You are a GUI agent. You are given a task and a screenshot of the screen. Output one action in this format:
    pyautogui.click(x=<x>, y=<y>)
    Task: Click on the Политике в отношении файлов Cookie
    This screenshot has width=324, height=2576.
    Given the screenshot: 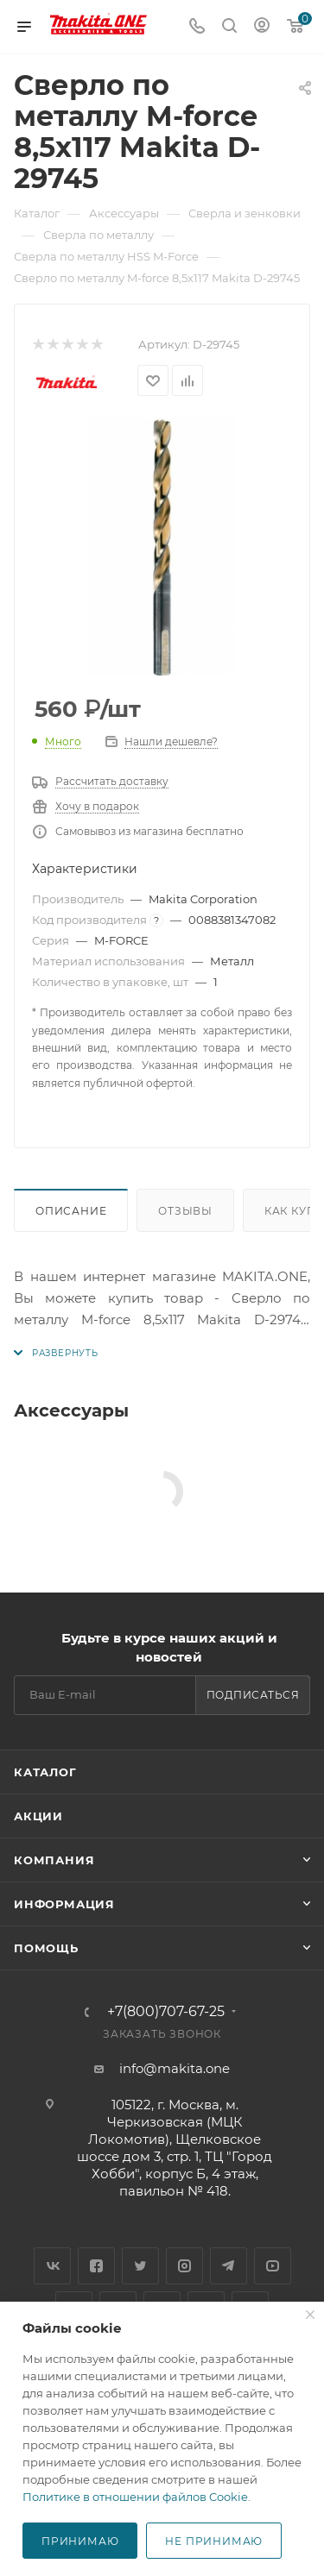 What is the action you would take?
    pyautogui.click(x=135, y=2497)
    